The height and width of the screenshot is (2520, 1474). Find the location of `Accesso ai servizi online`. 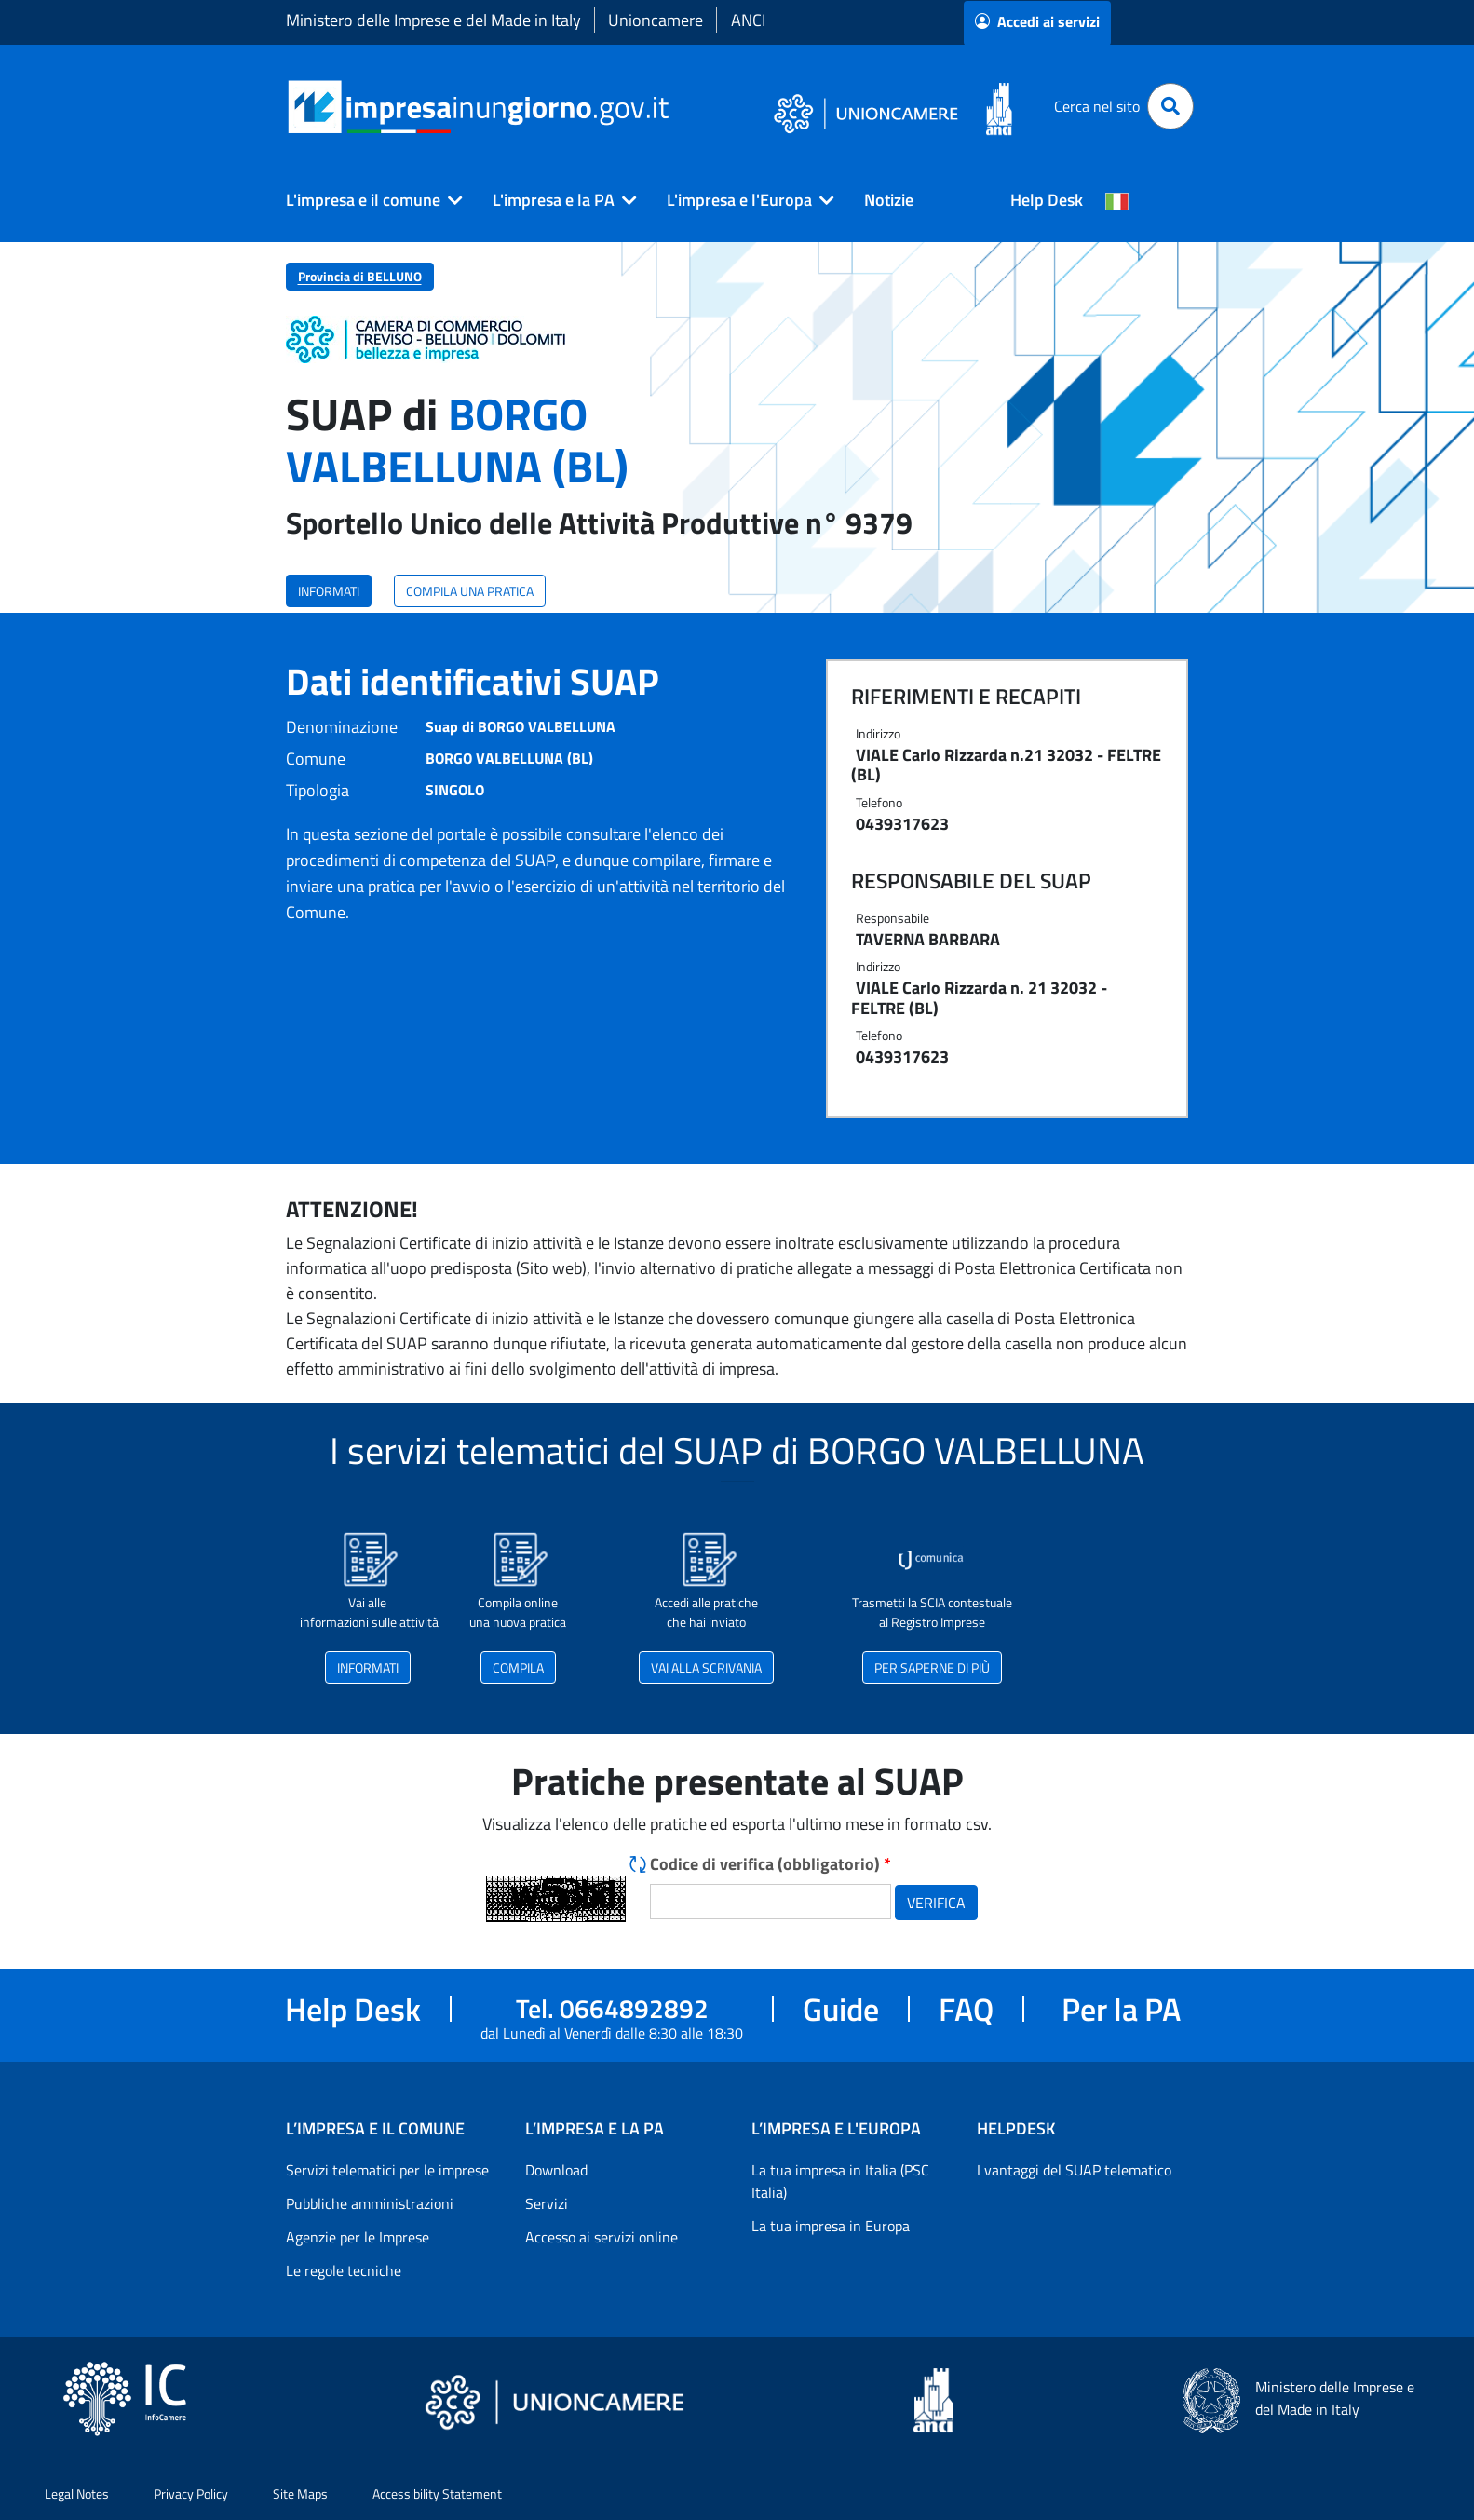

Accesso ai servizi online is located at coordinates (601, 2237).